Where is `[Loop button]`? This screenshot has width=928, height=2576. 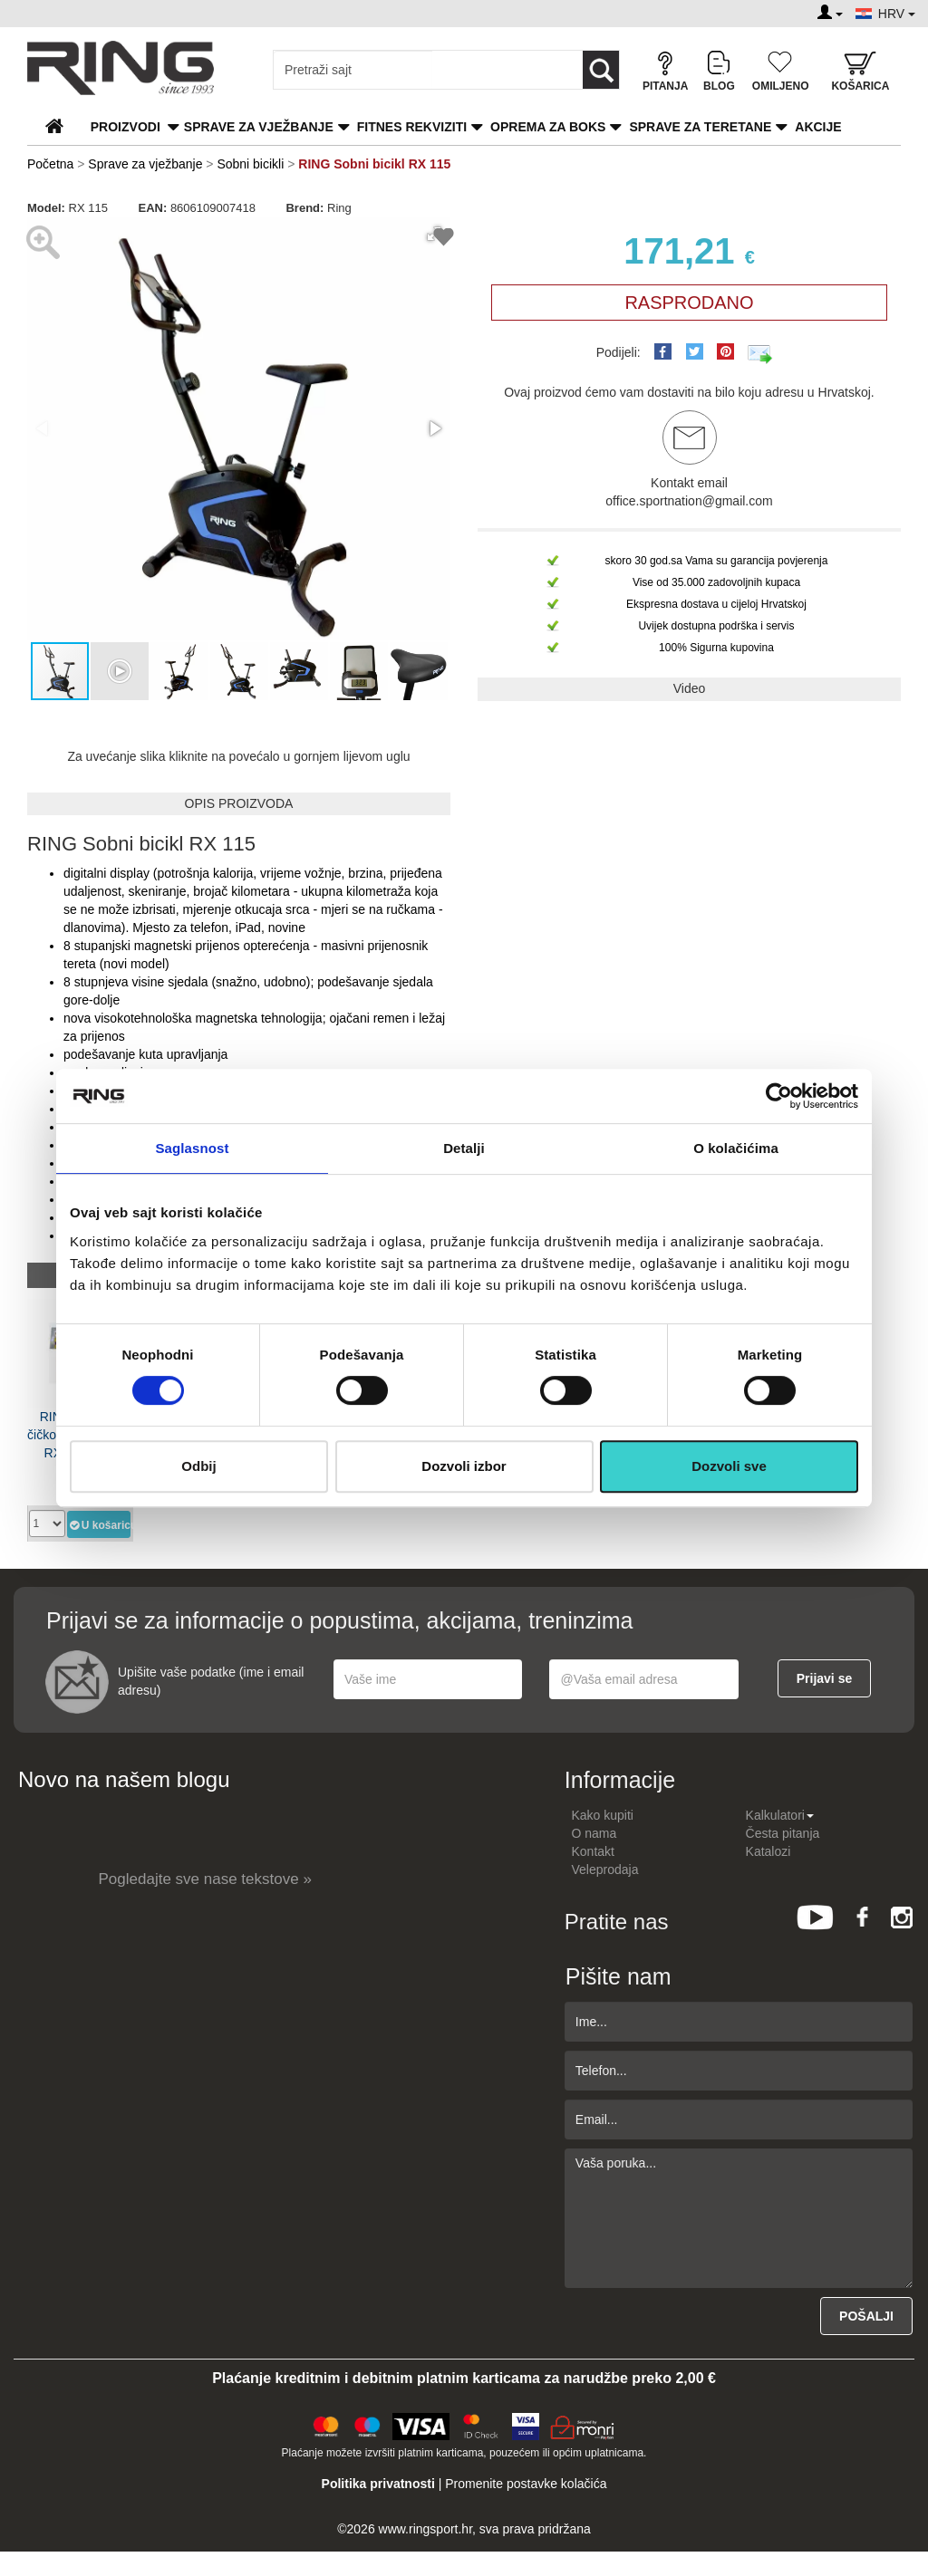
[Loop button] is located at coordinates (601, 70).